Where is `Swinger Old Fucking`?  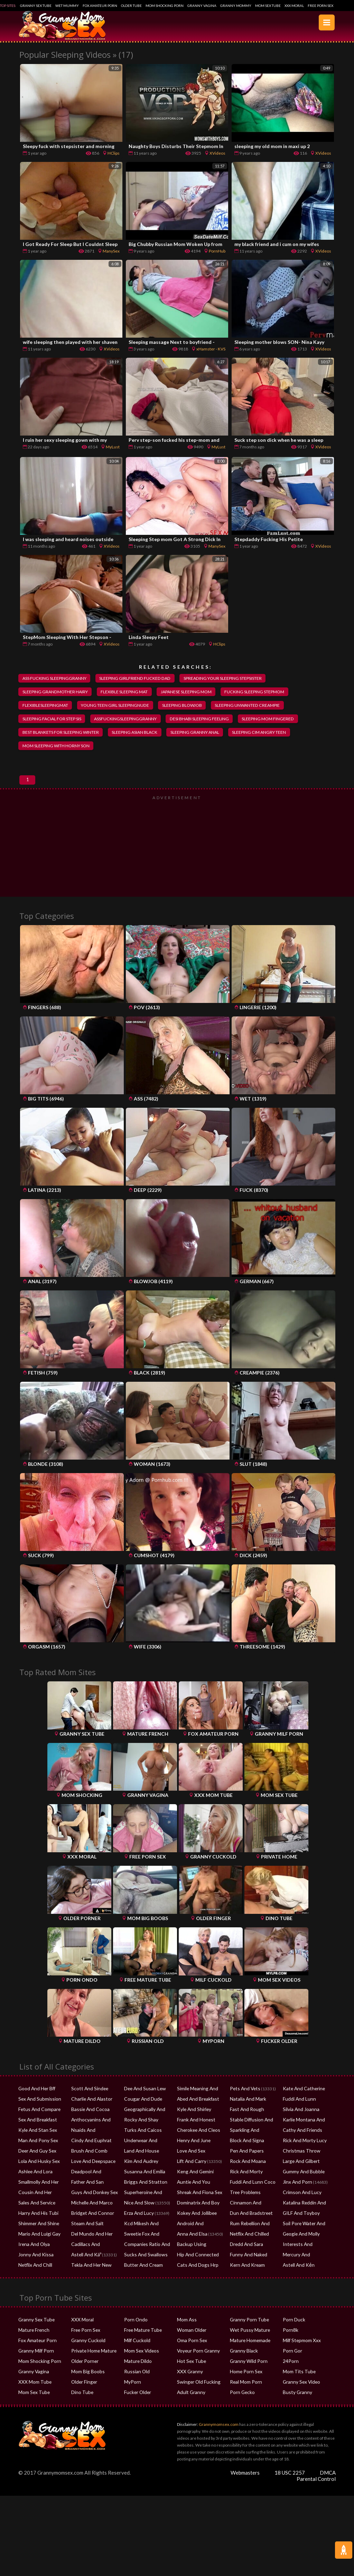
Swinger Old Fucking is located at coordinates (196, 2392).